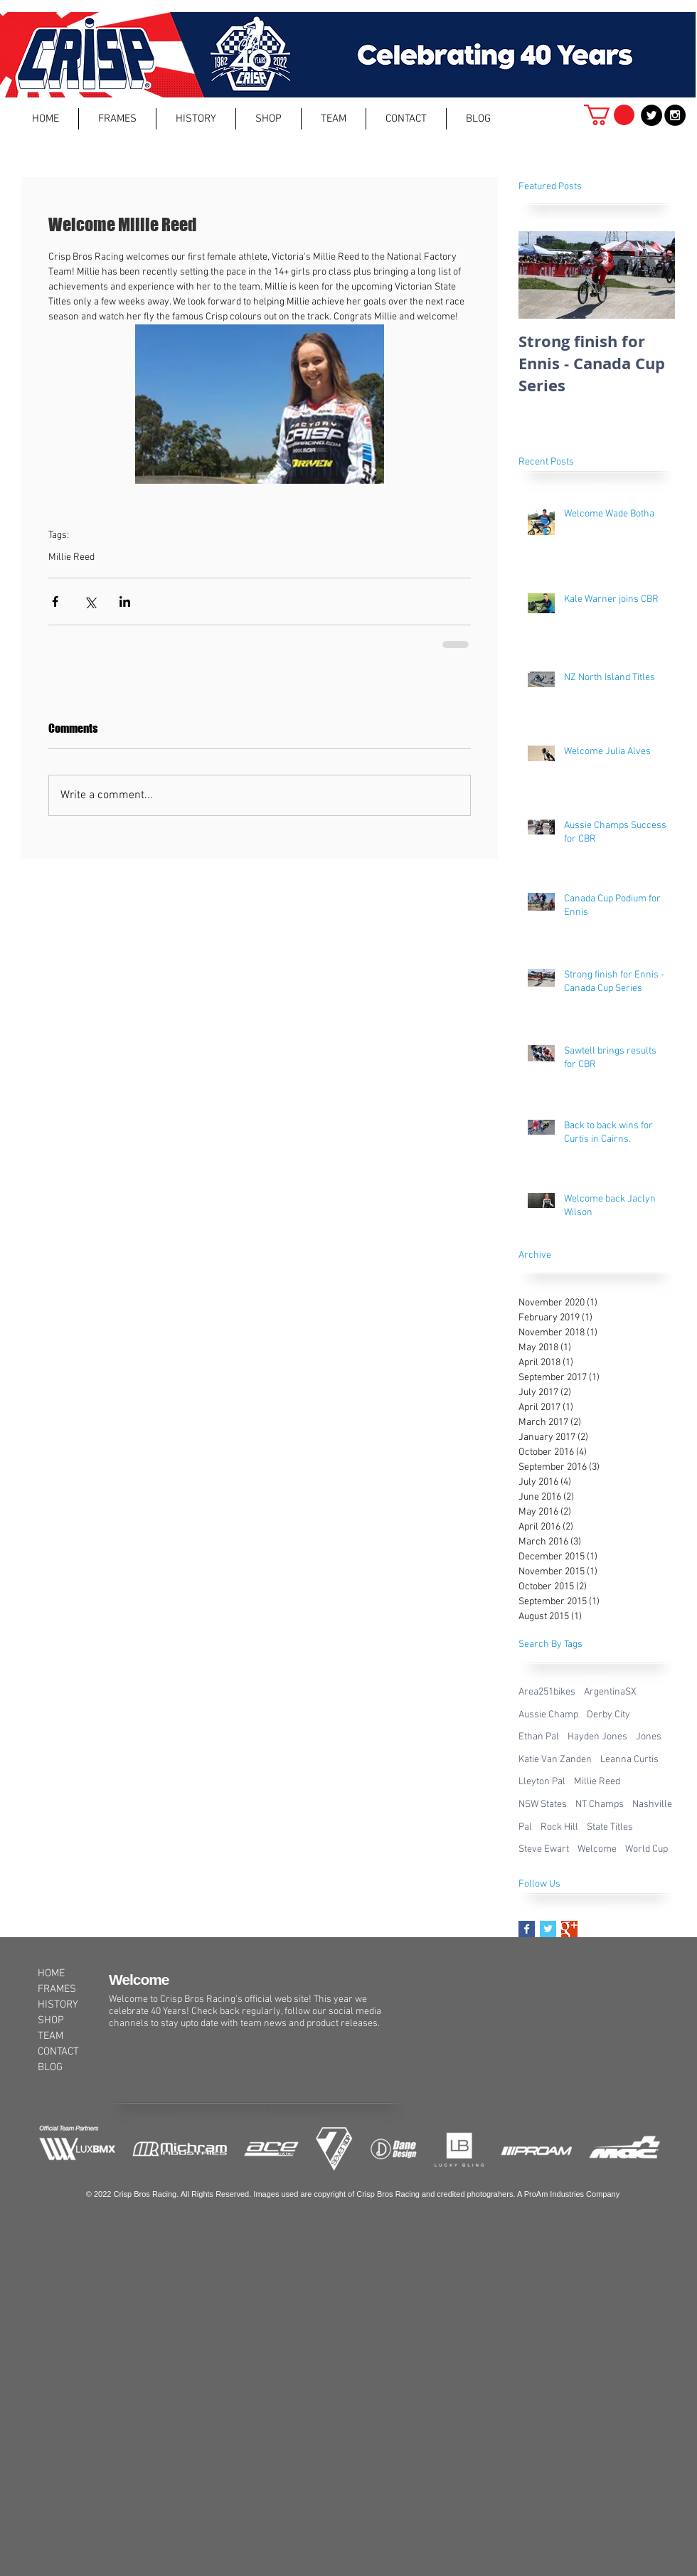 This screenshot has width=697, height=2576. Describe the element at coordinates (599, 1804) in the screenshot. I see `NT Champs` at that location.